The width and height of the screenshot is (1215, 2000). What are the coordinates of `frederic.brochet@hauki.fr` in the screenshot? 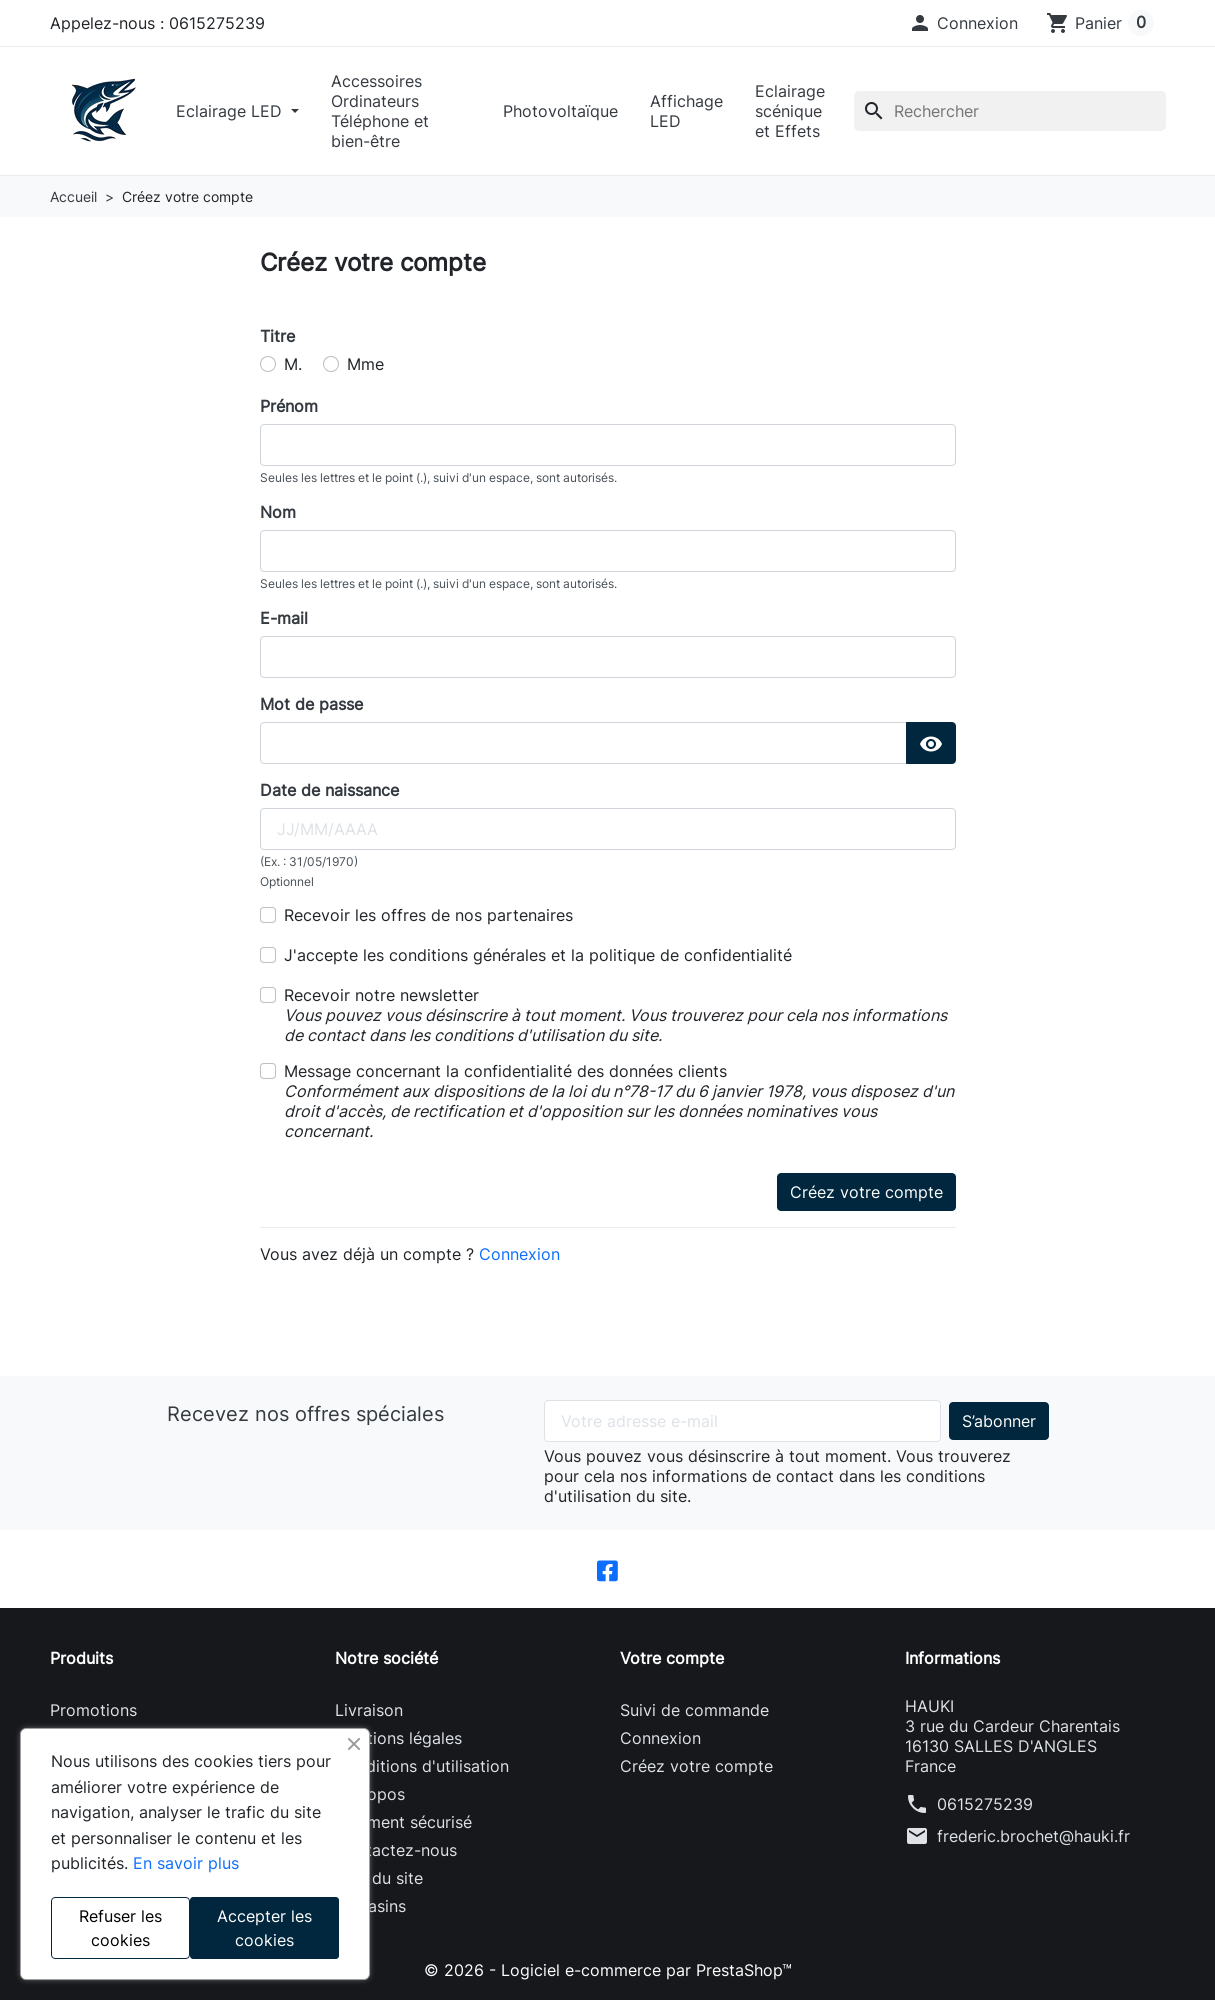 It's located at (1033, 1836).